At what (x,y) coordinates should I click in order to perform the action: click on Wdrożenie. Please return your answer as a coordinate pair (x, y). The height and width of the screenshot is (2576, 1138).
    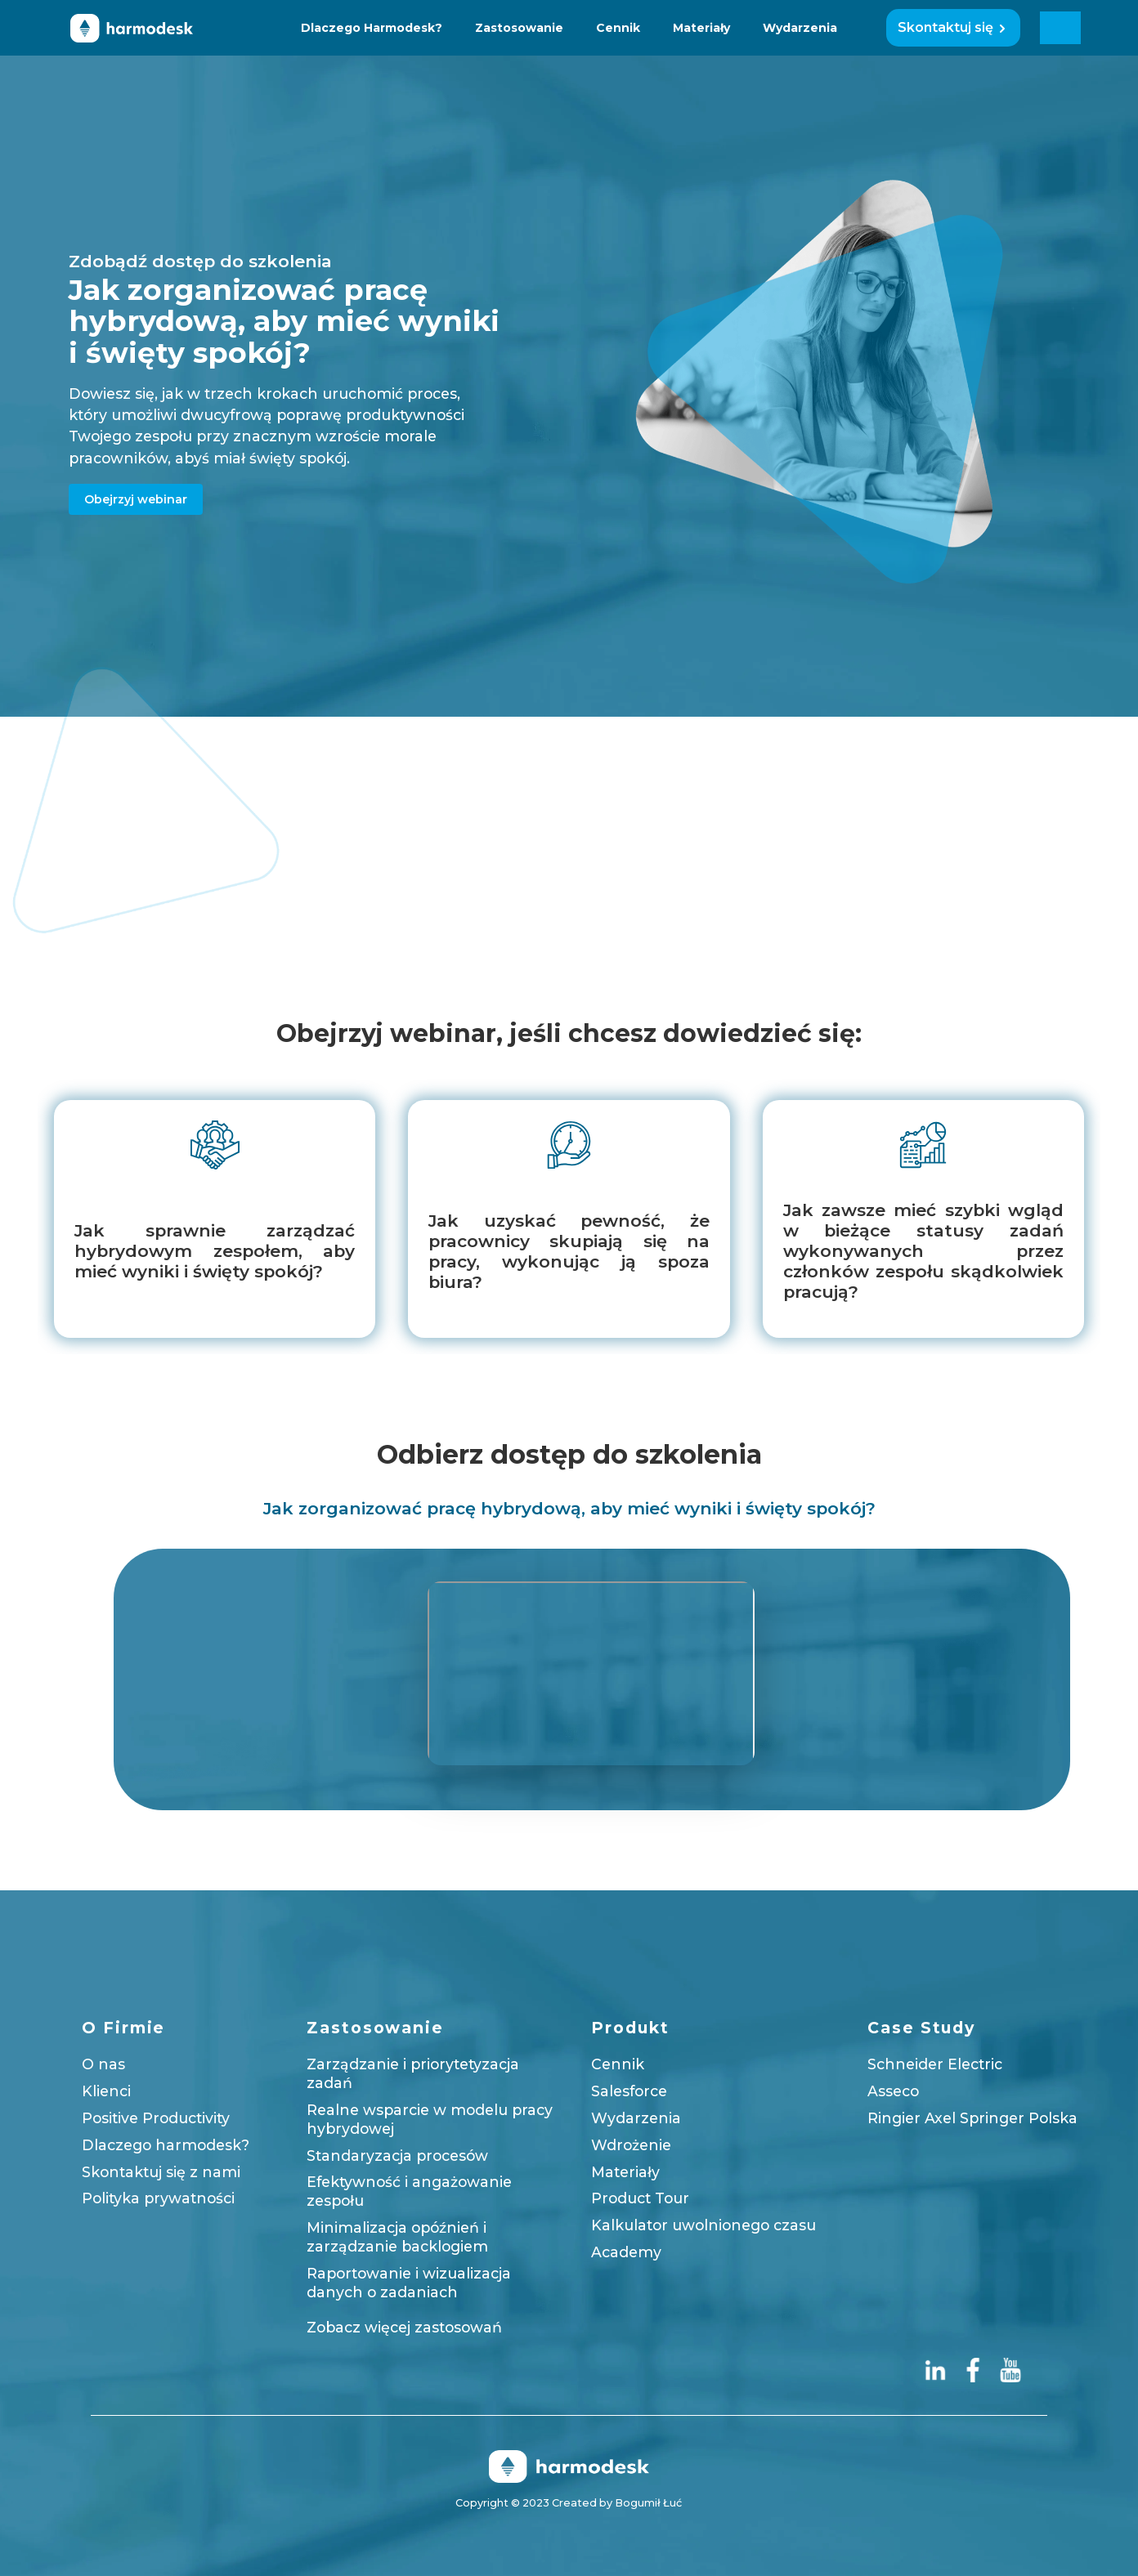
    Looking at the image, I should click on (631, 2144).